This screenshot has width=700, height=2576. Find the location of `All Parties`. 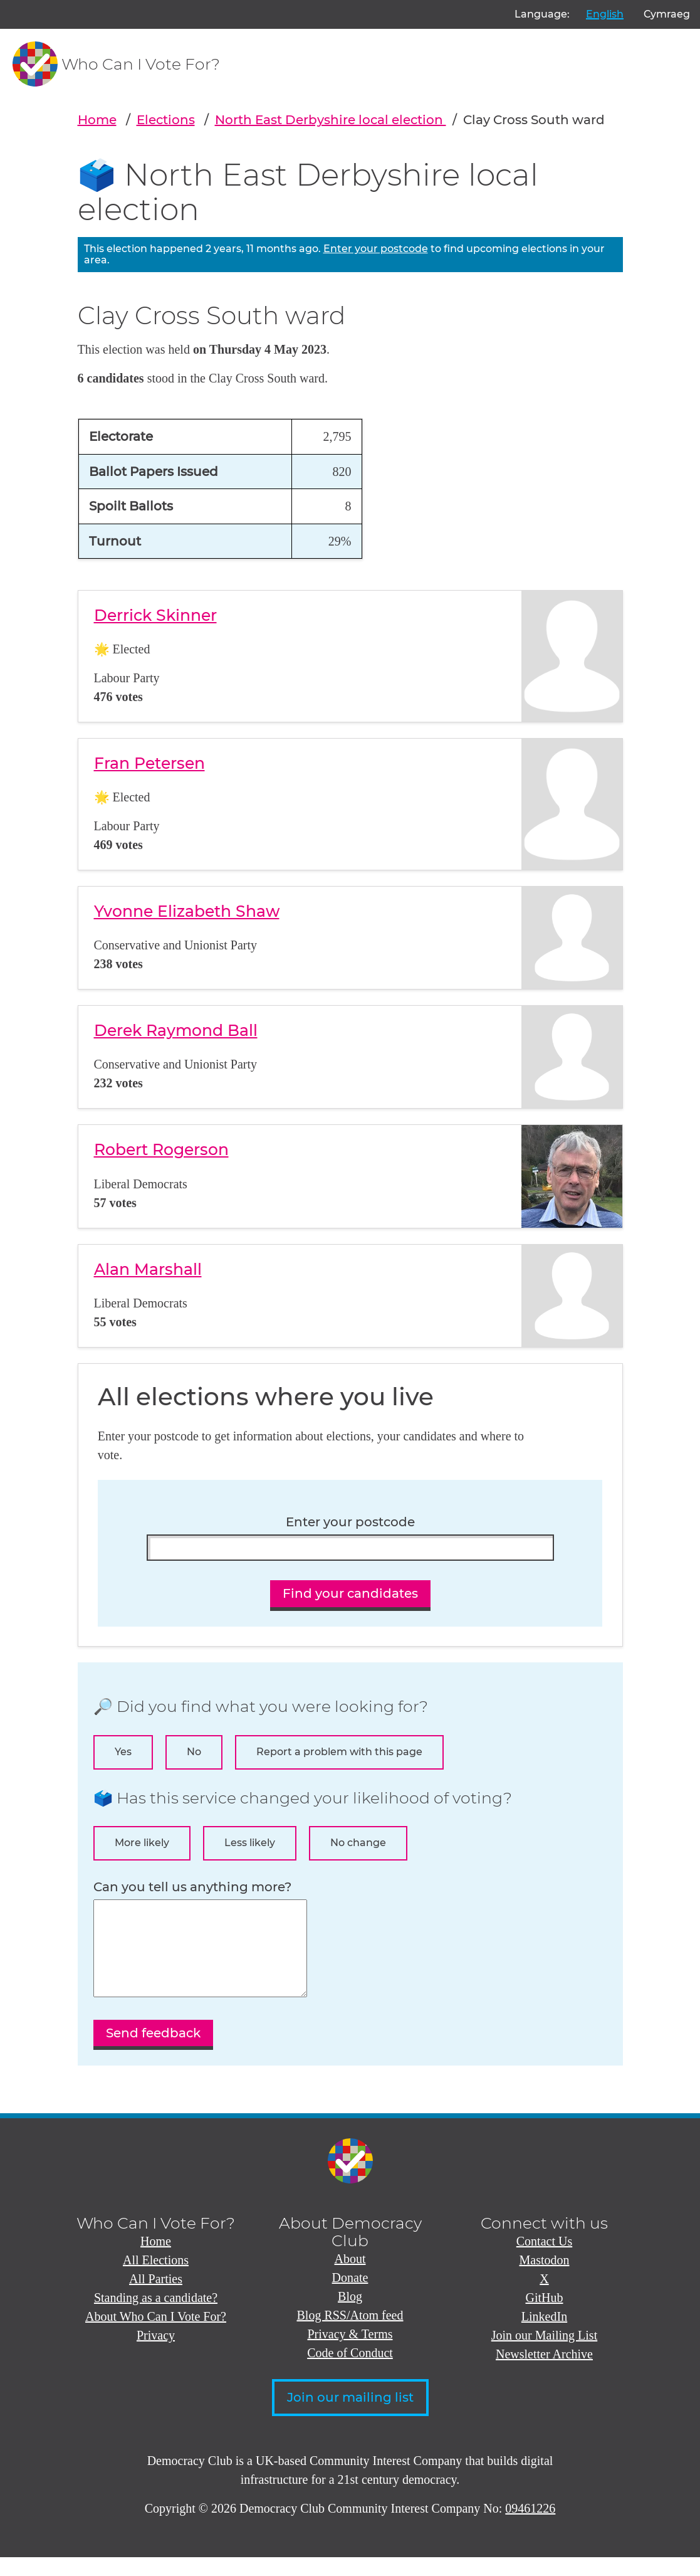

All Parties is located at coordinates (155, 2297).